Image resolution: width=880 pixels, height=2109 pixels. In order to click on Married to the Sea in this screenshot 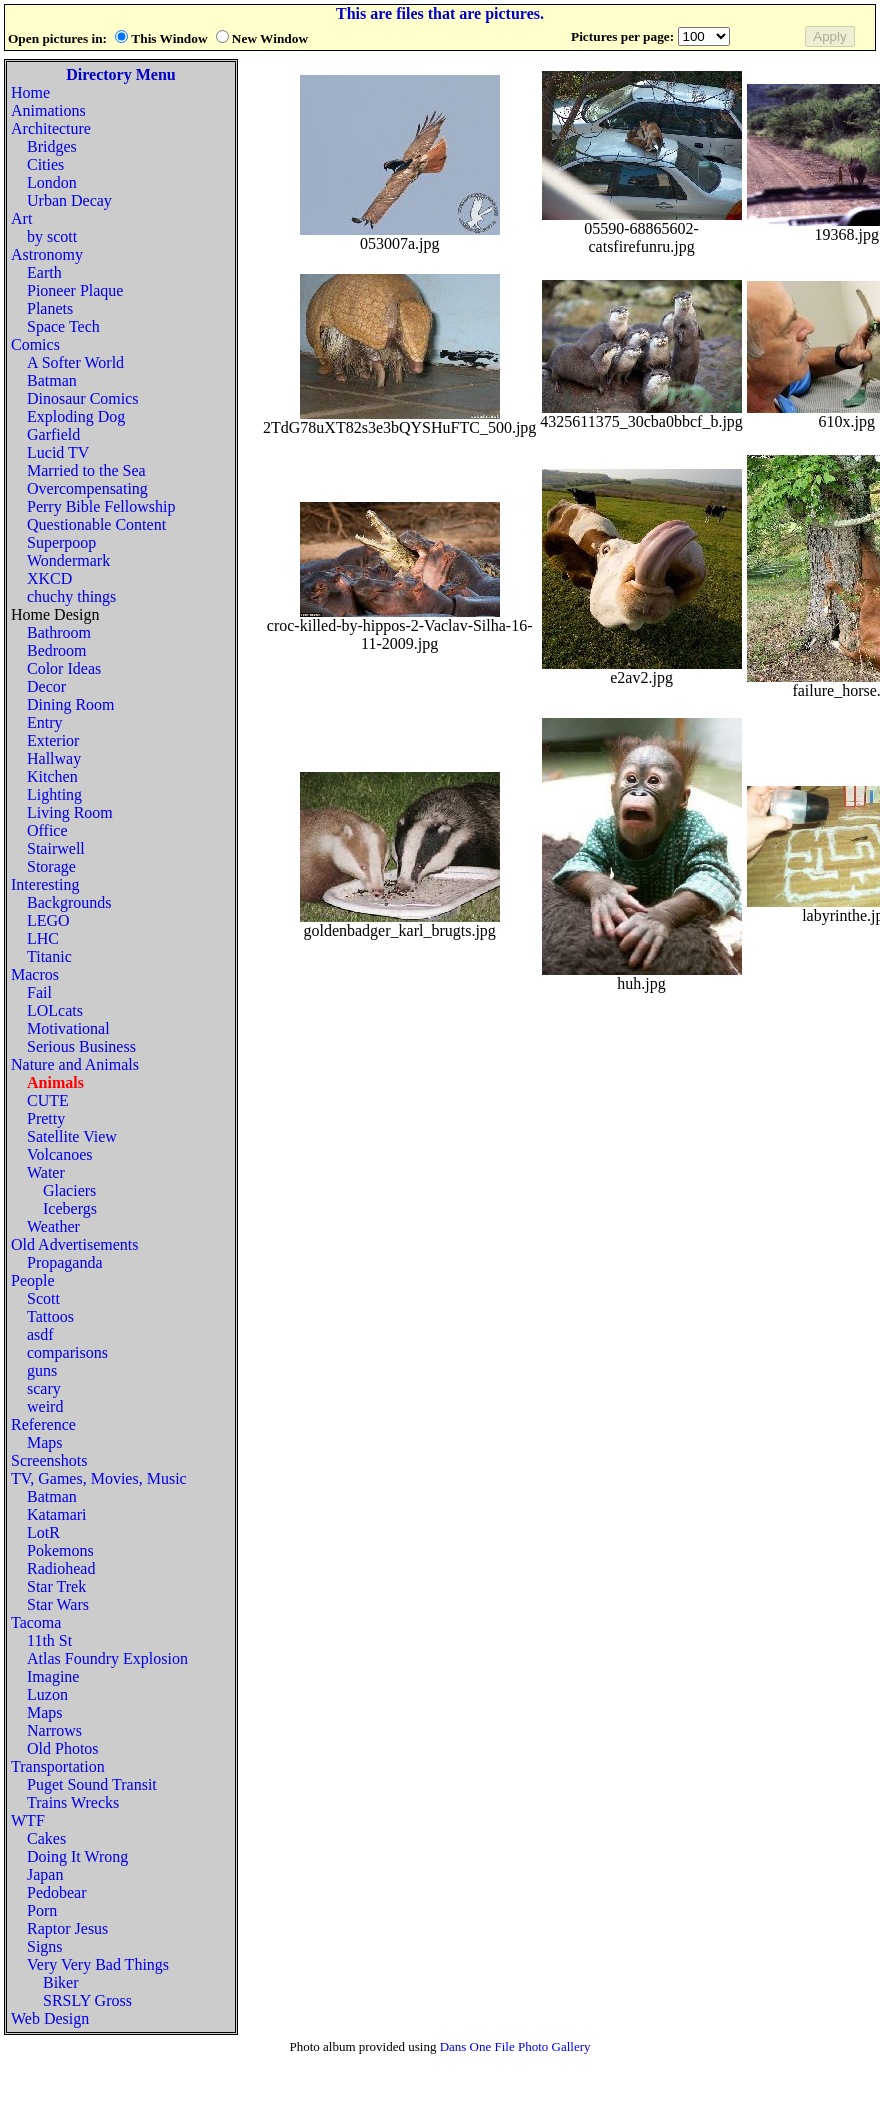, I will do `click(86, 470)`.